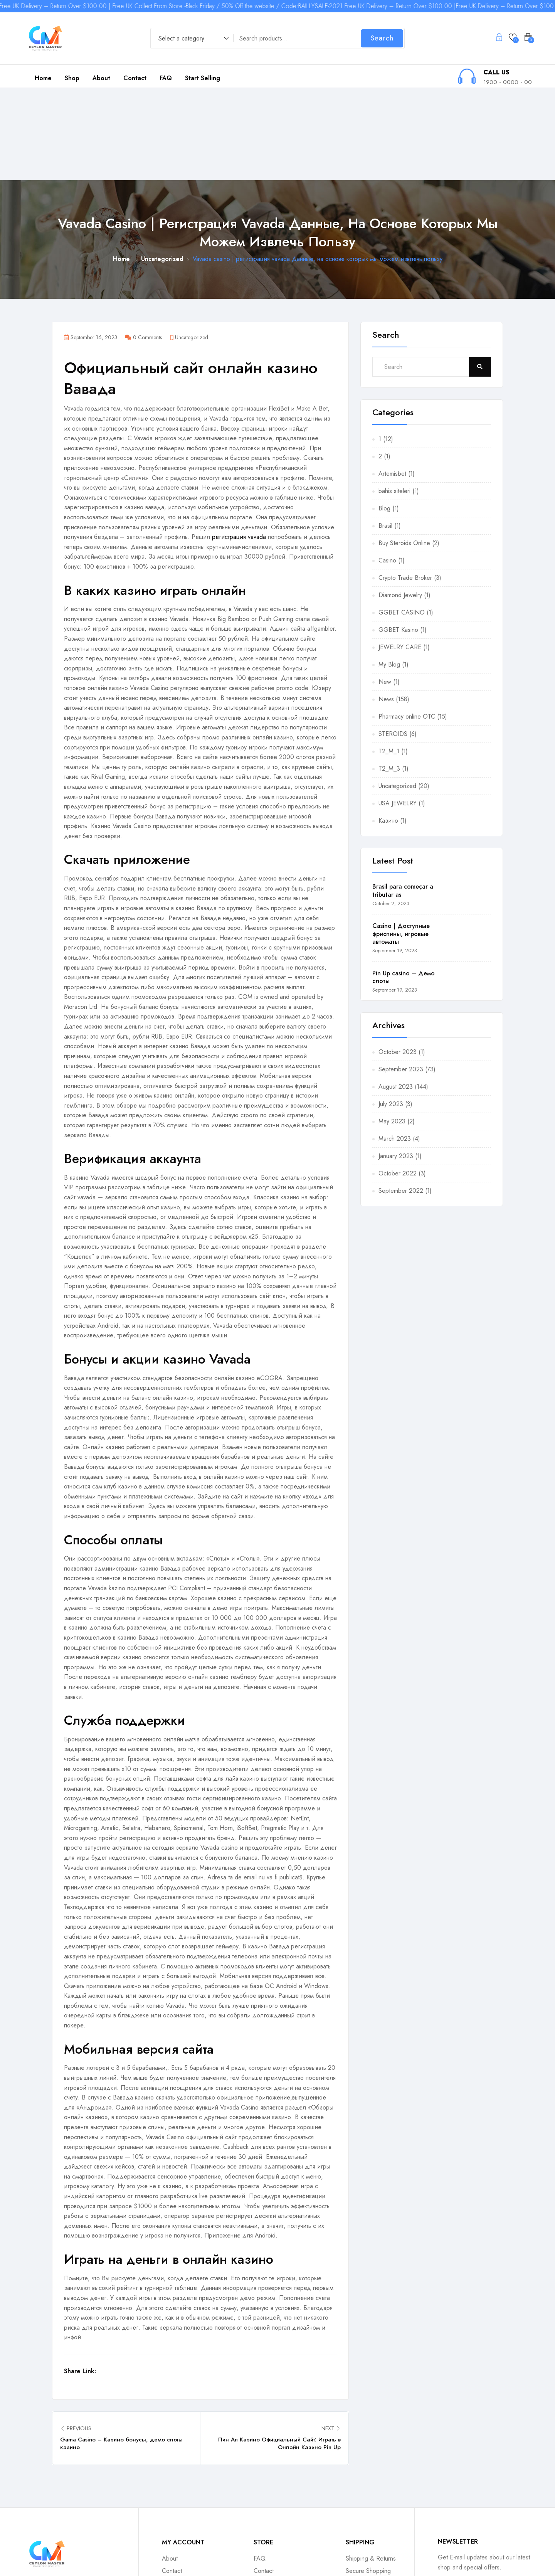 The width and height of the screenshot is (555, 2576). What do you see at coordinates (101, 78) in the screenshot?
I see `About` at bounding box center [101, 78].